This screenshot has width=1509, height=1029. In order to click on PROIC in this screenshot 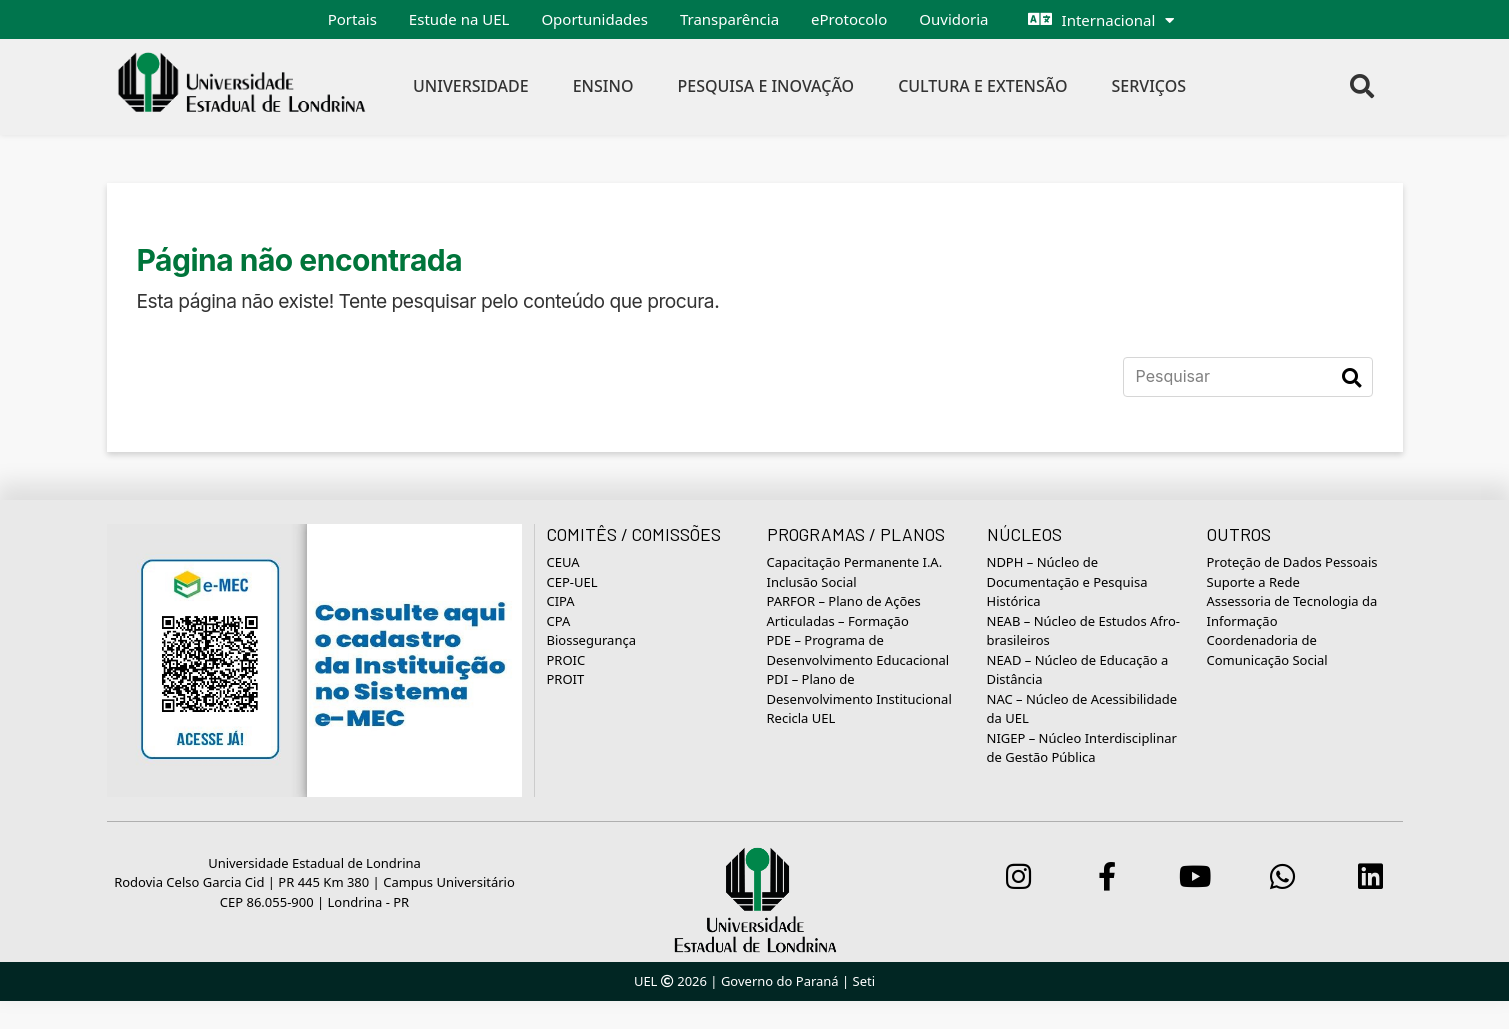, I will do `click(566, 660)`.